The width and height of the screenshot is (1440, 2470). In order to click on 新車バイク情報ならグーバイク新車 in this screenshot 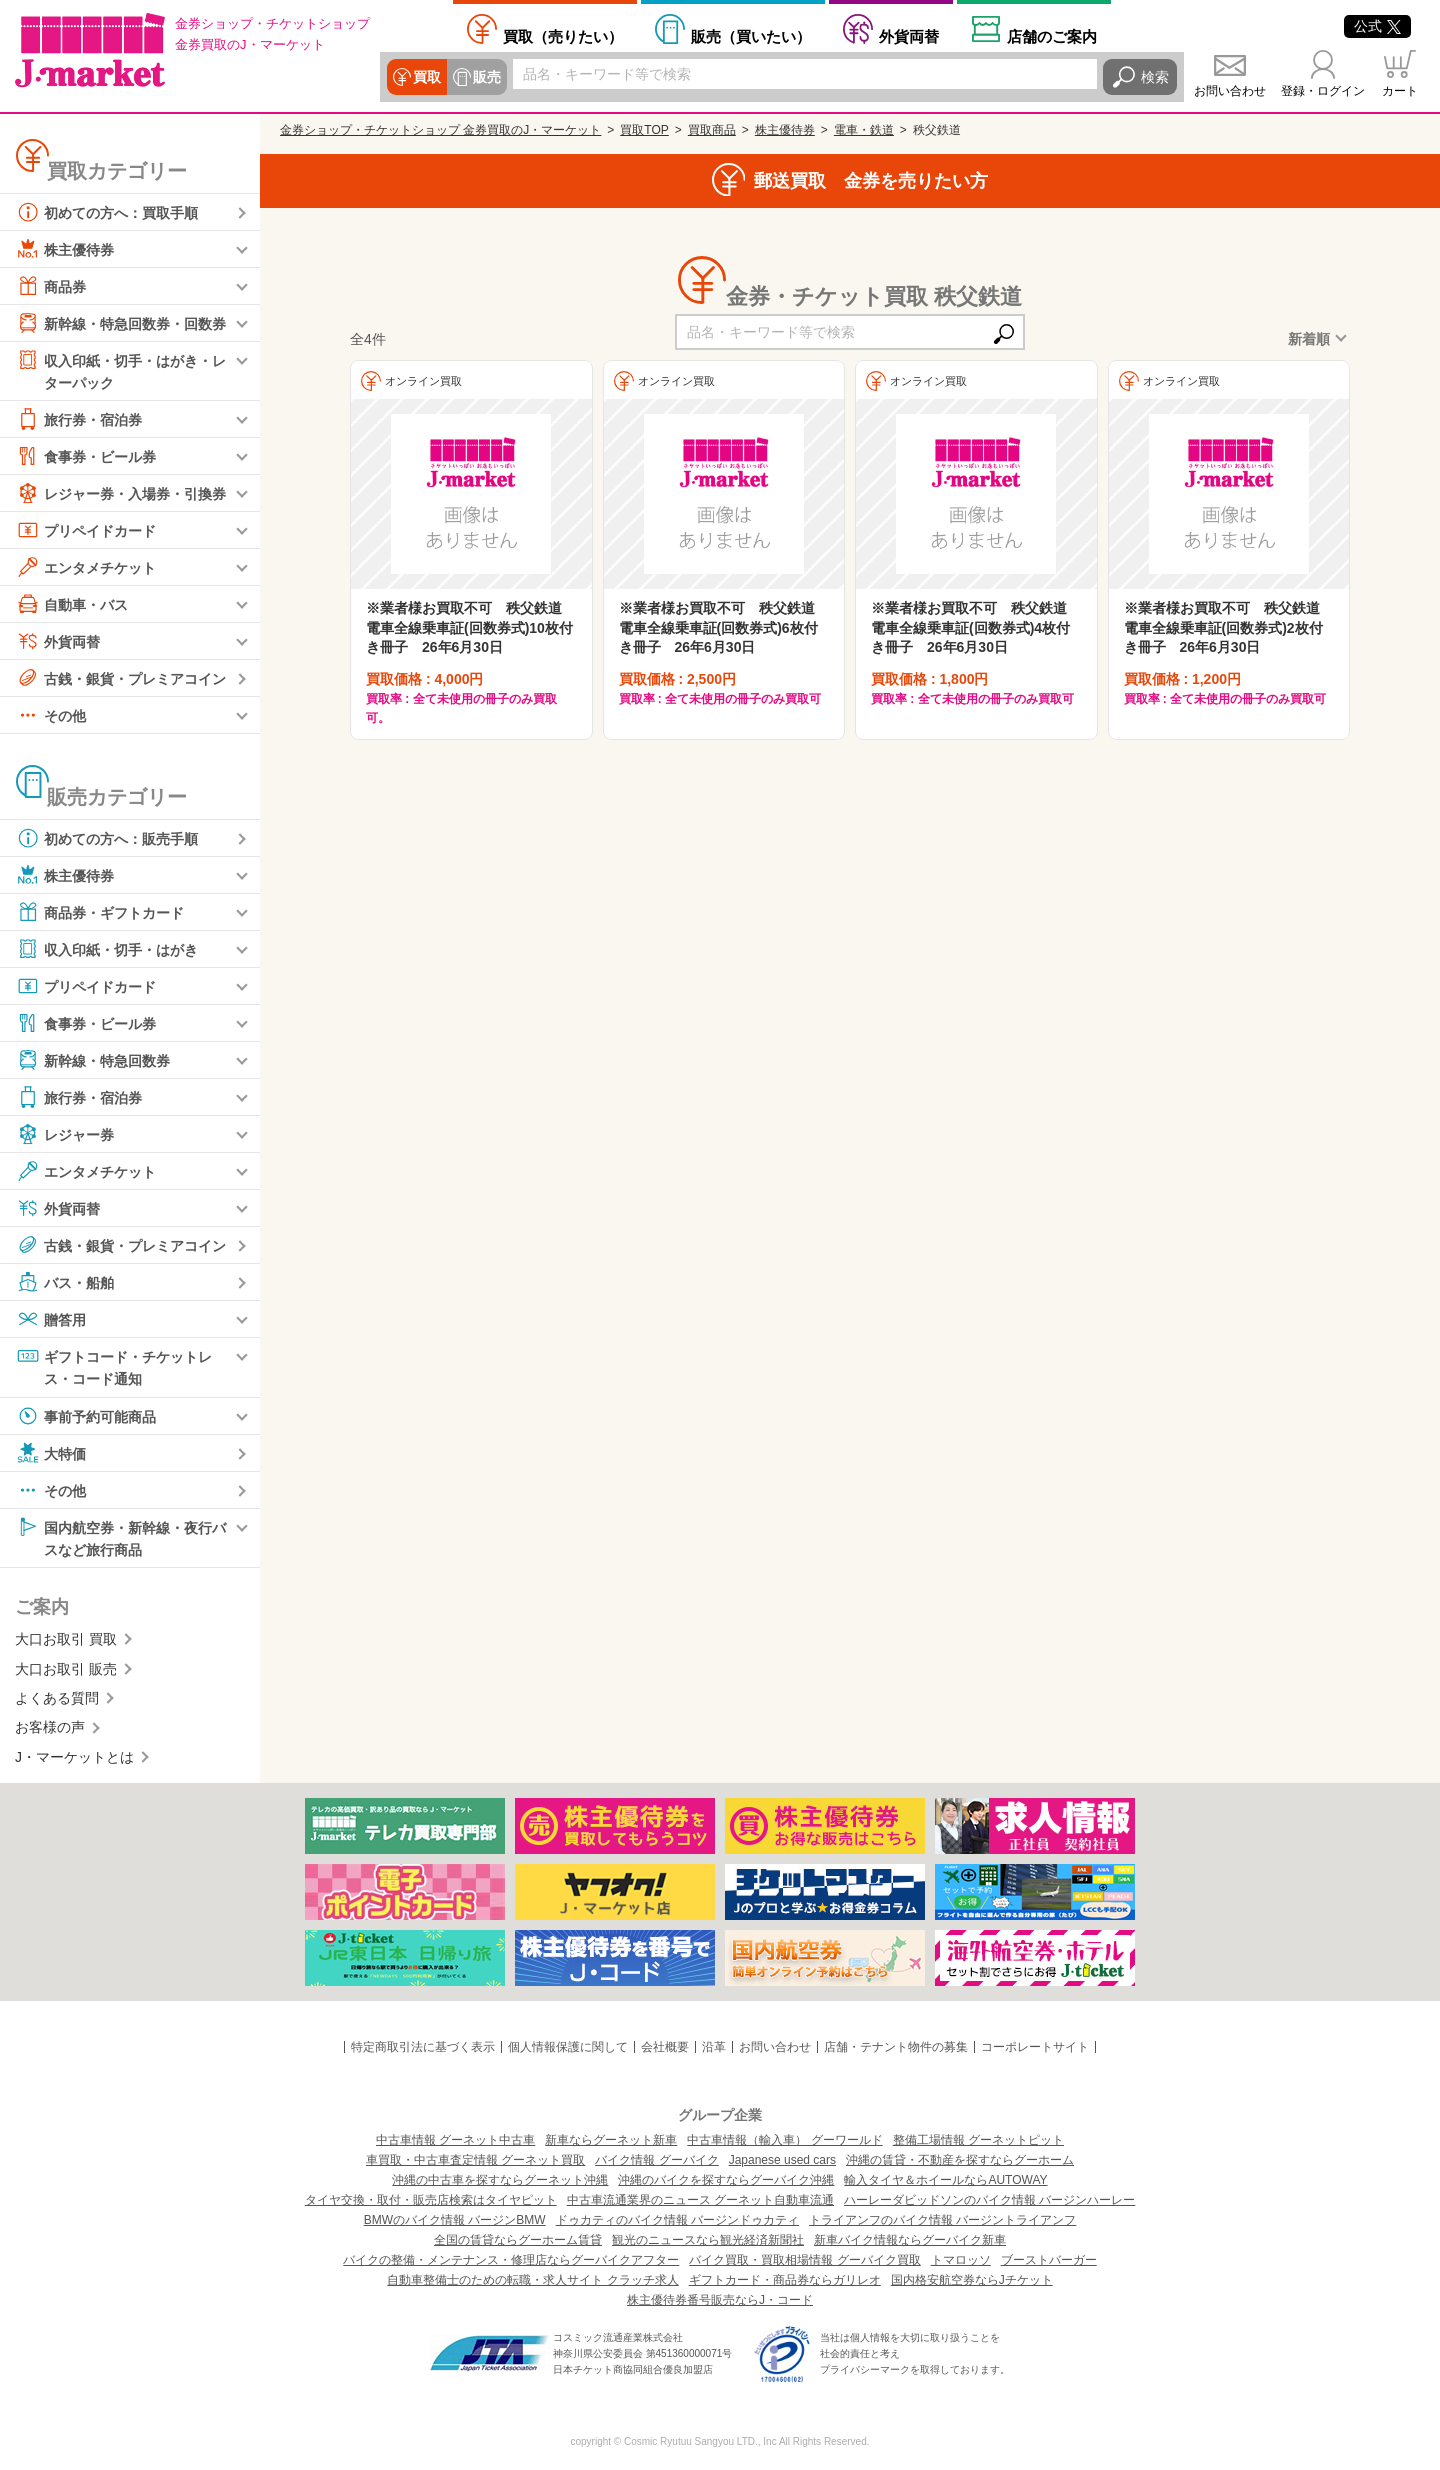, I will do `click(910, 2240)`.